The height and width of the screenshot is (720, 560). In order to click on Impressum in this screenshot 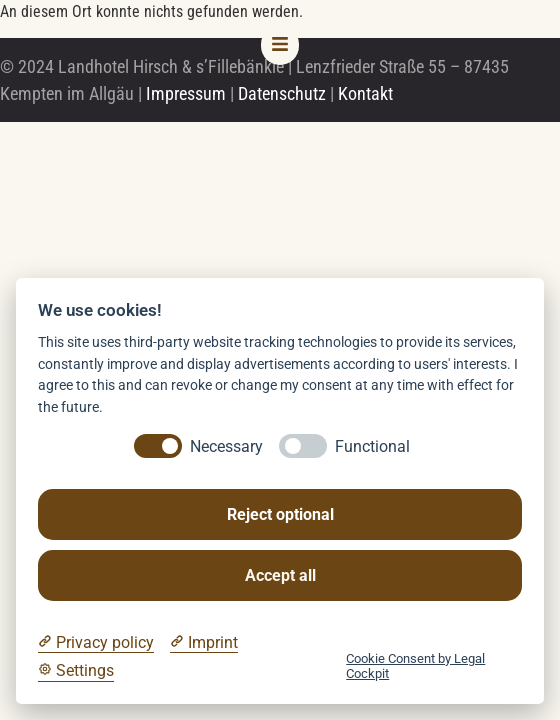, I will do `click(186, 93)`.